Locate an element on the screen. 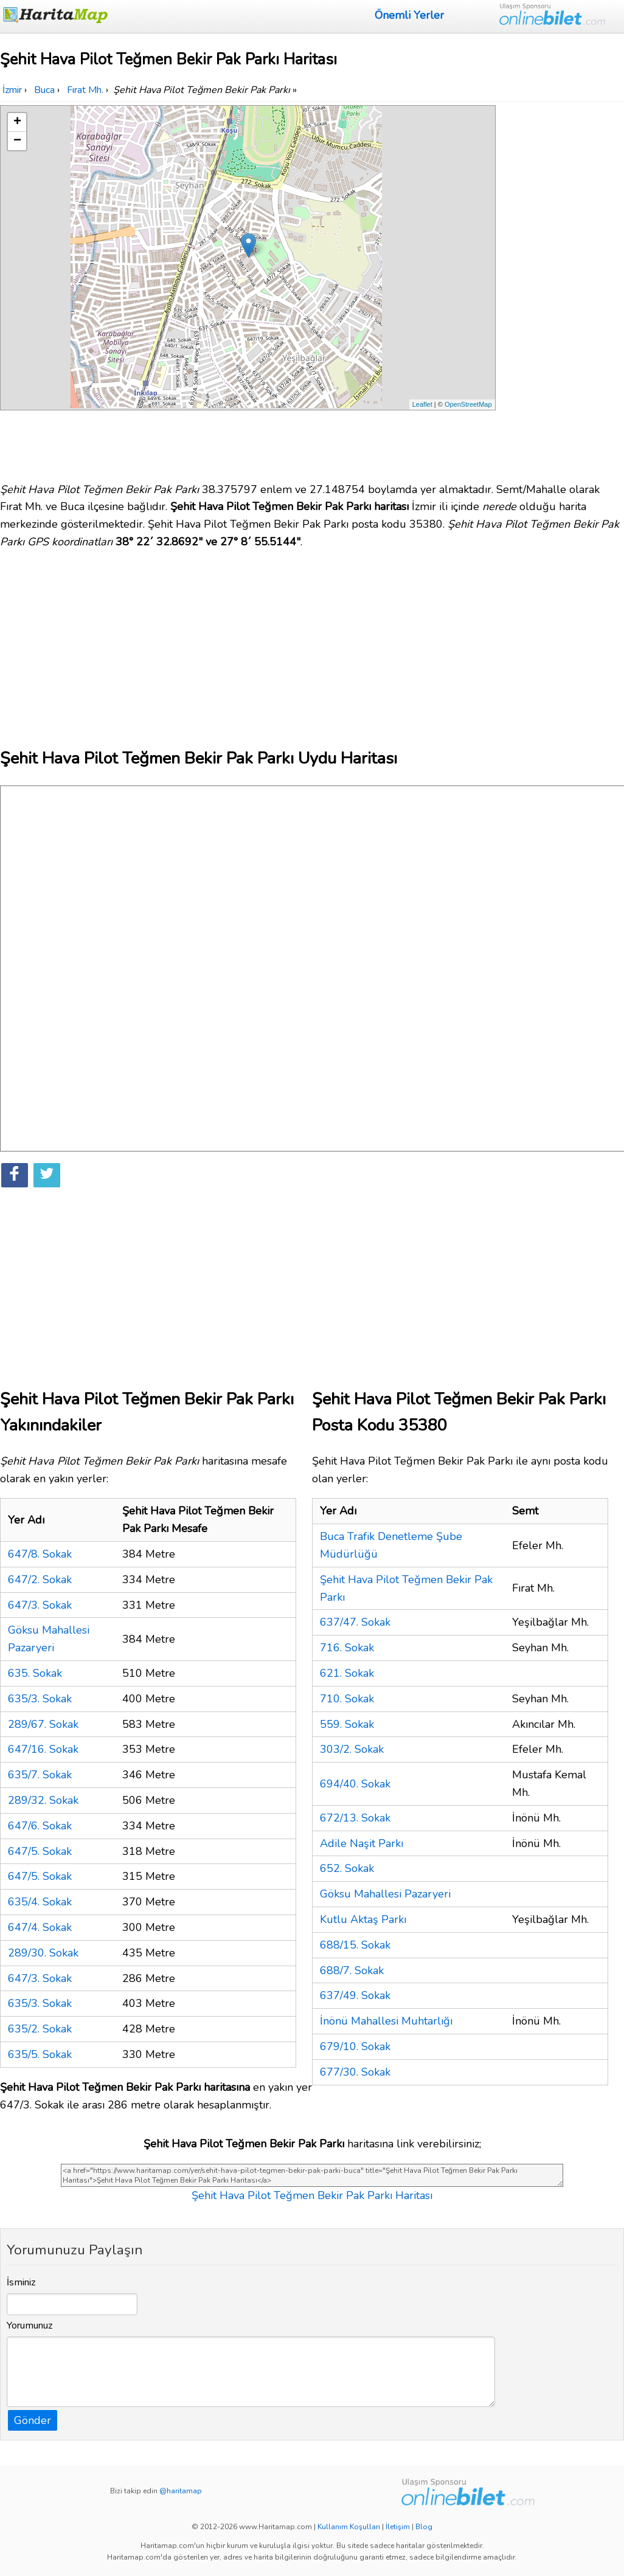 The image size is (624, 2576). 303/2. Sokak is located at coordinates (352, 1749).